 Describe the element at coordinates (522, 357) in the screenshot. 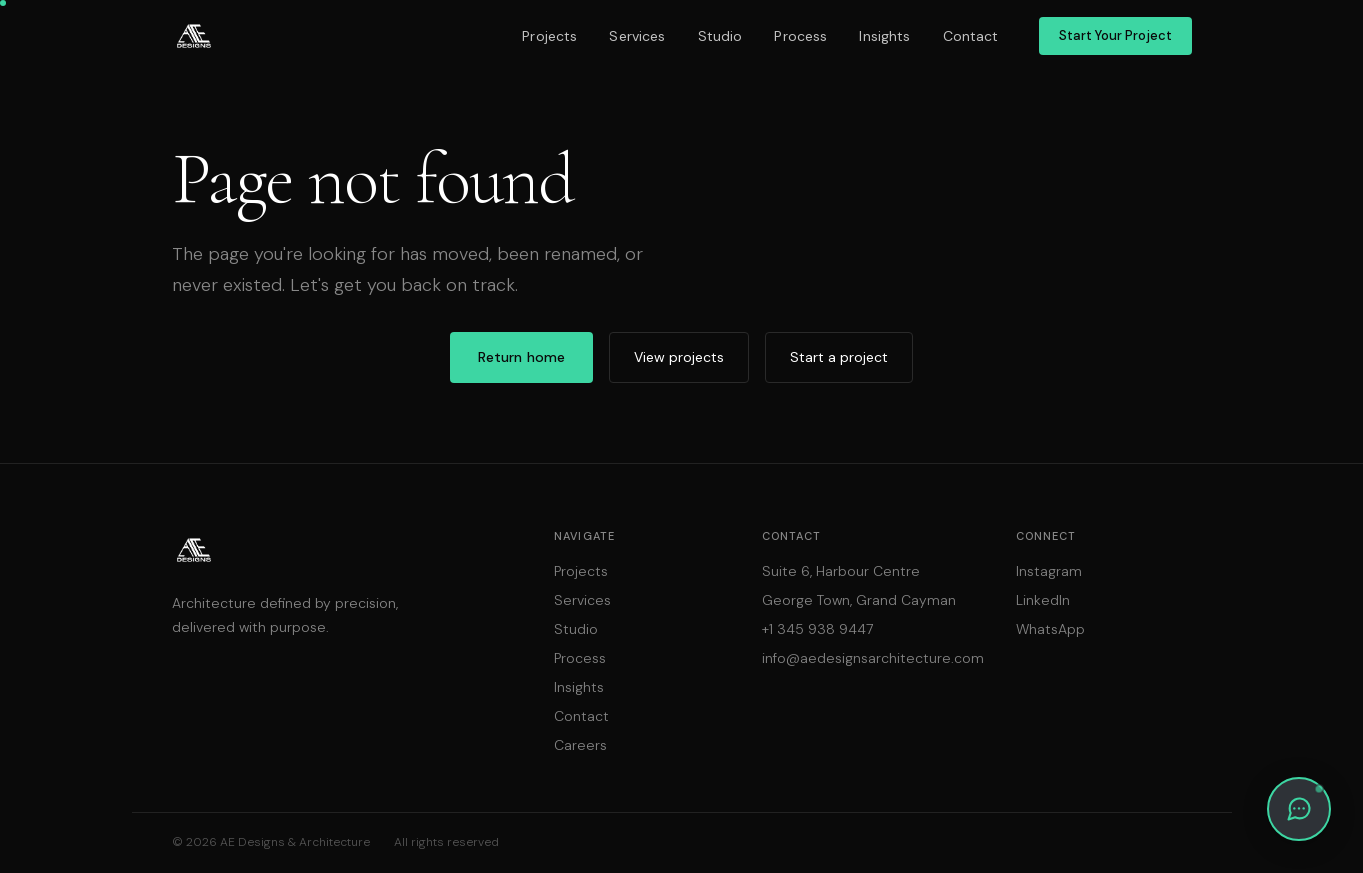

I see `Return home` at that location.